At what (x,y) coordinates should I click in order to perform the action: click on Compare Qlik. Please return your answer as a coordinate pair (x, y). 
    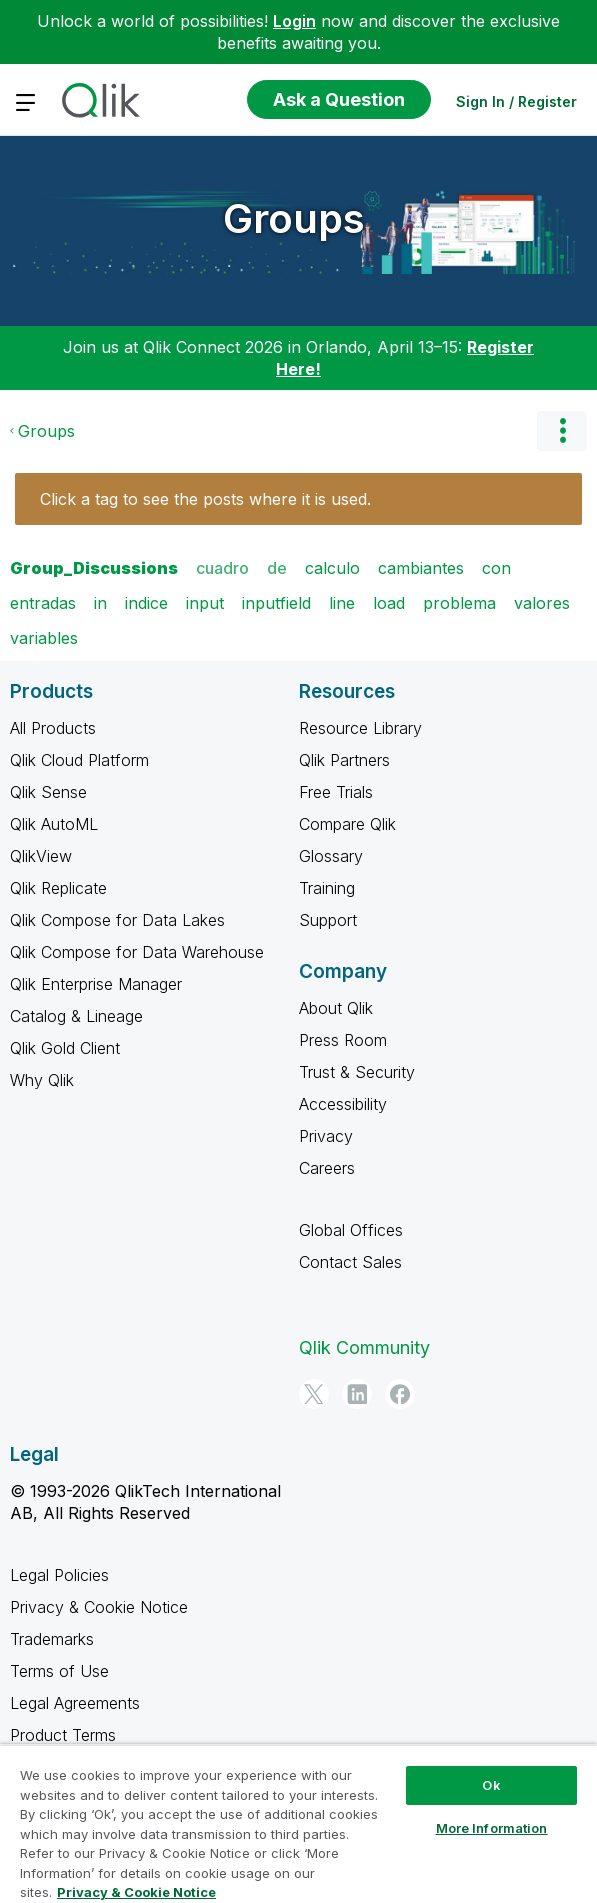
    Looking at the image, I should click on (347, 824).